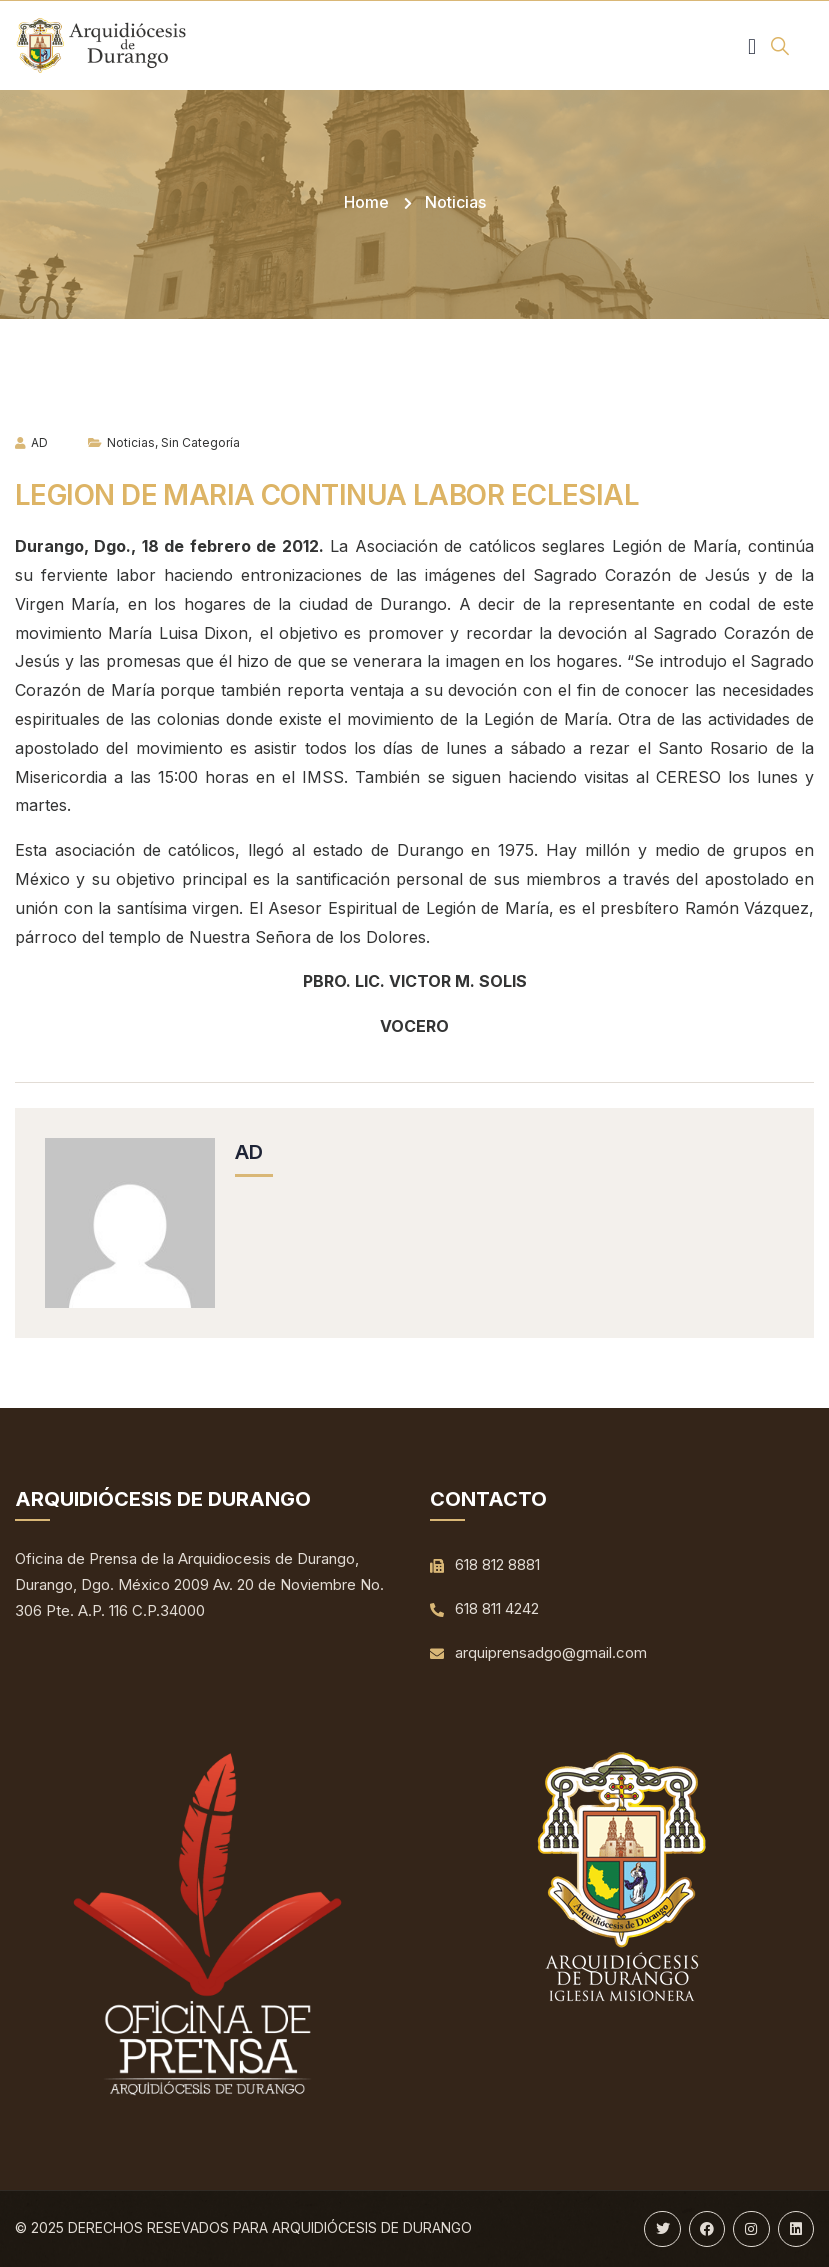  Describe the element at coordinates (200, 442) in the screenshot. I see `Sin categoría` at that location.